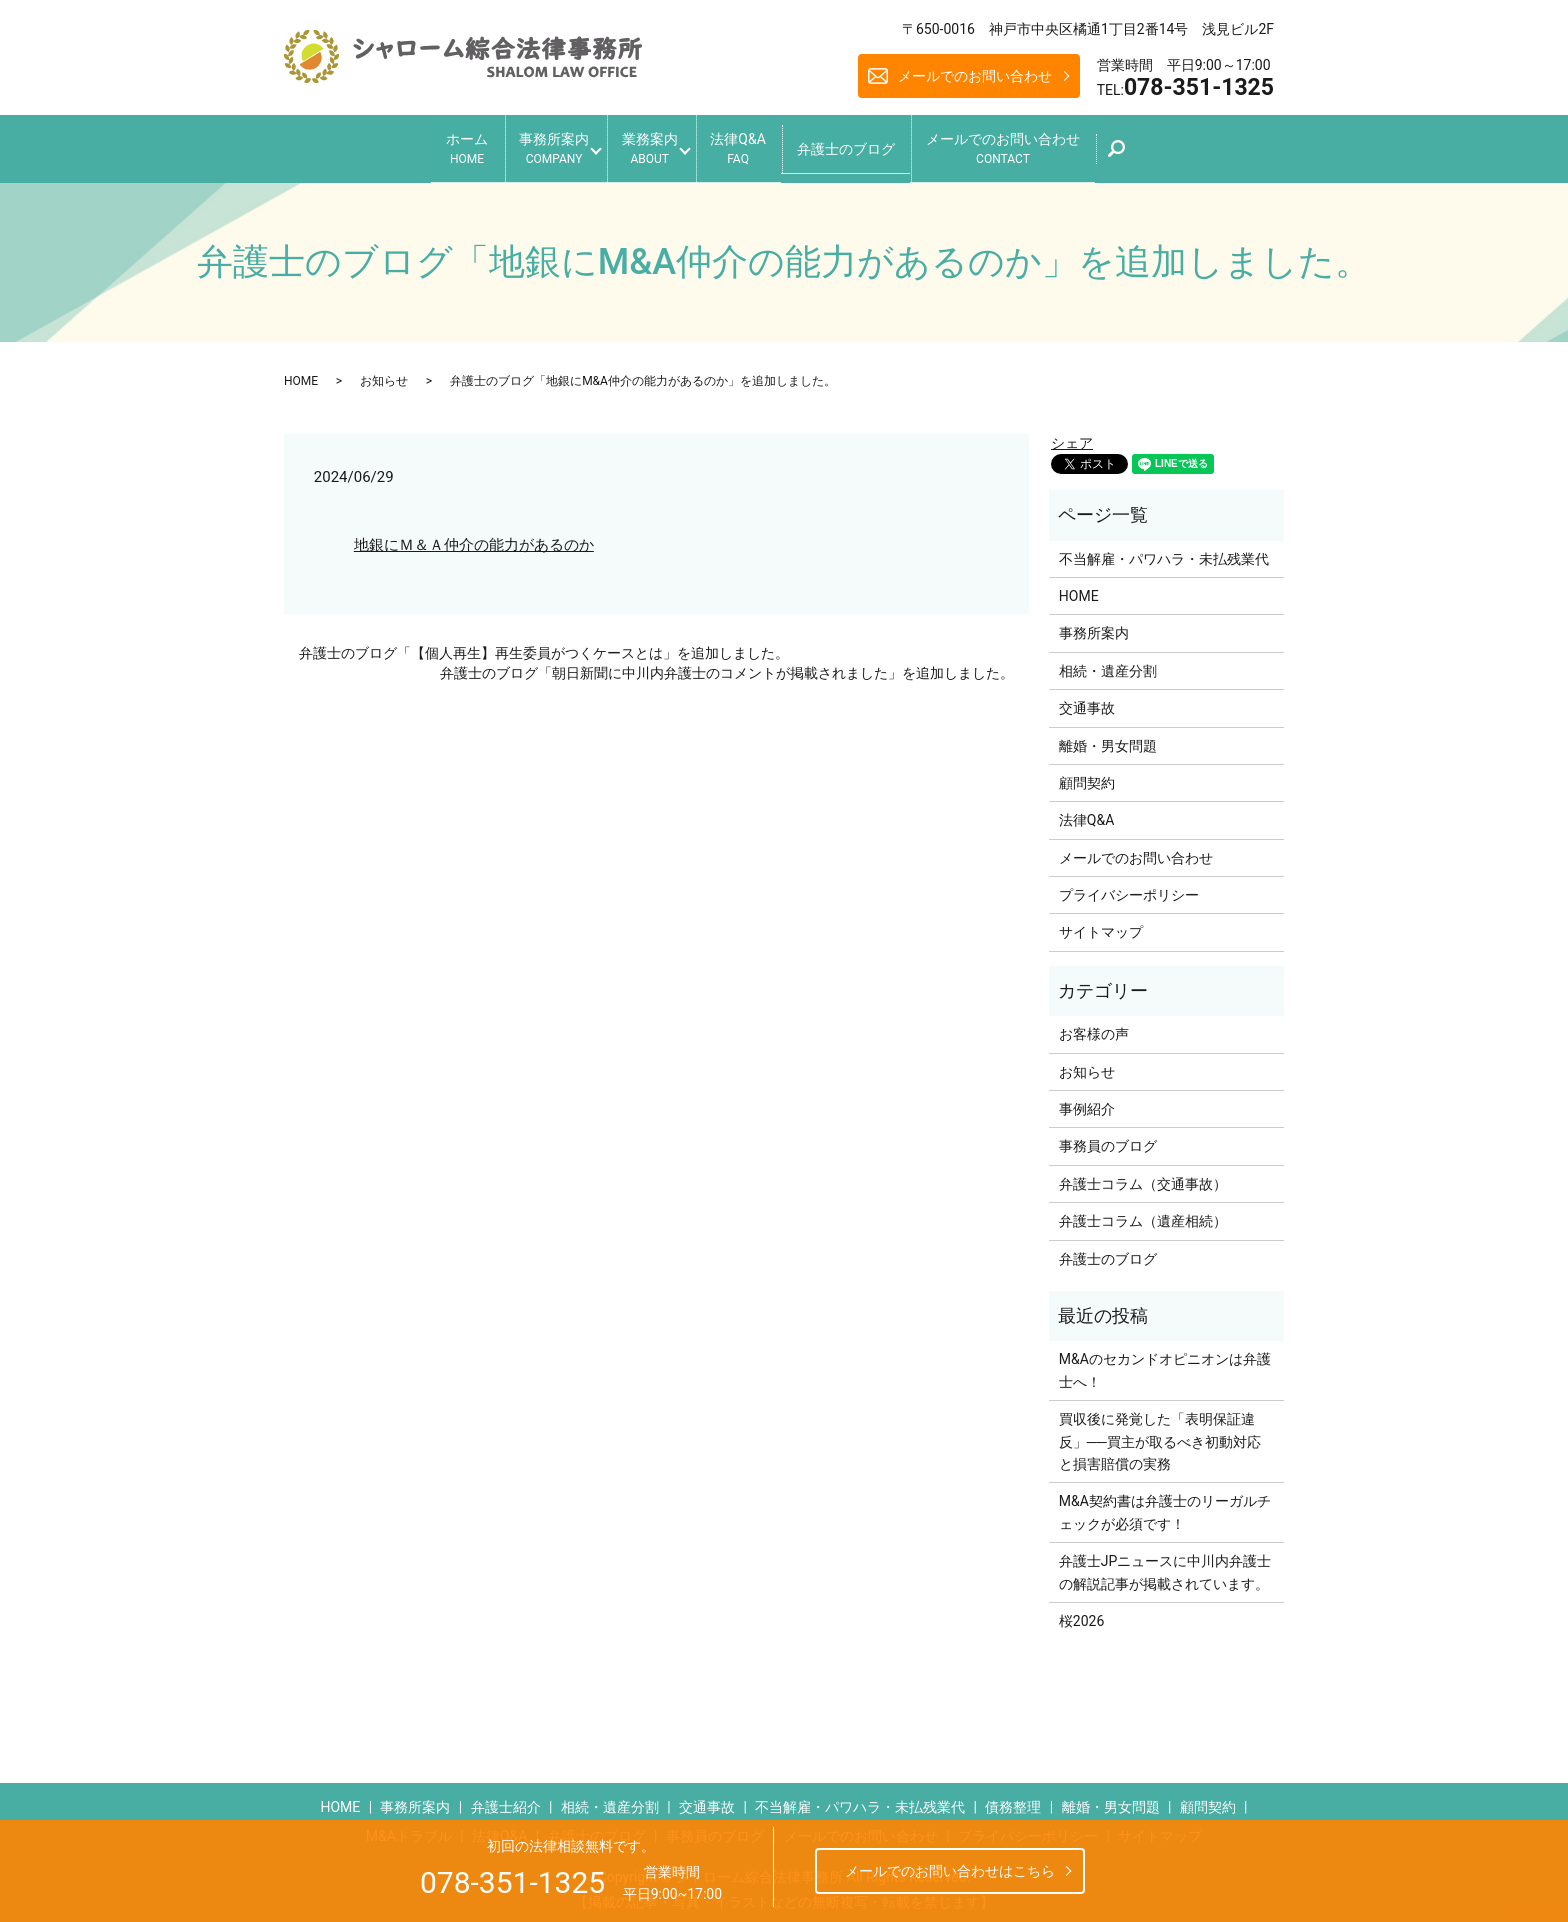 The height and width of the screenshot is (1922, 1568). Describe the element at coordinates (506, 1799) in the screenshot. I see `弁護士紹介` at that location.